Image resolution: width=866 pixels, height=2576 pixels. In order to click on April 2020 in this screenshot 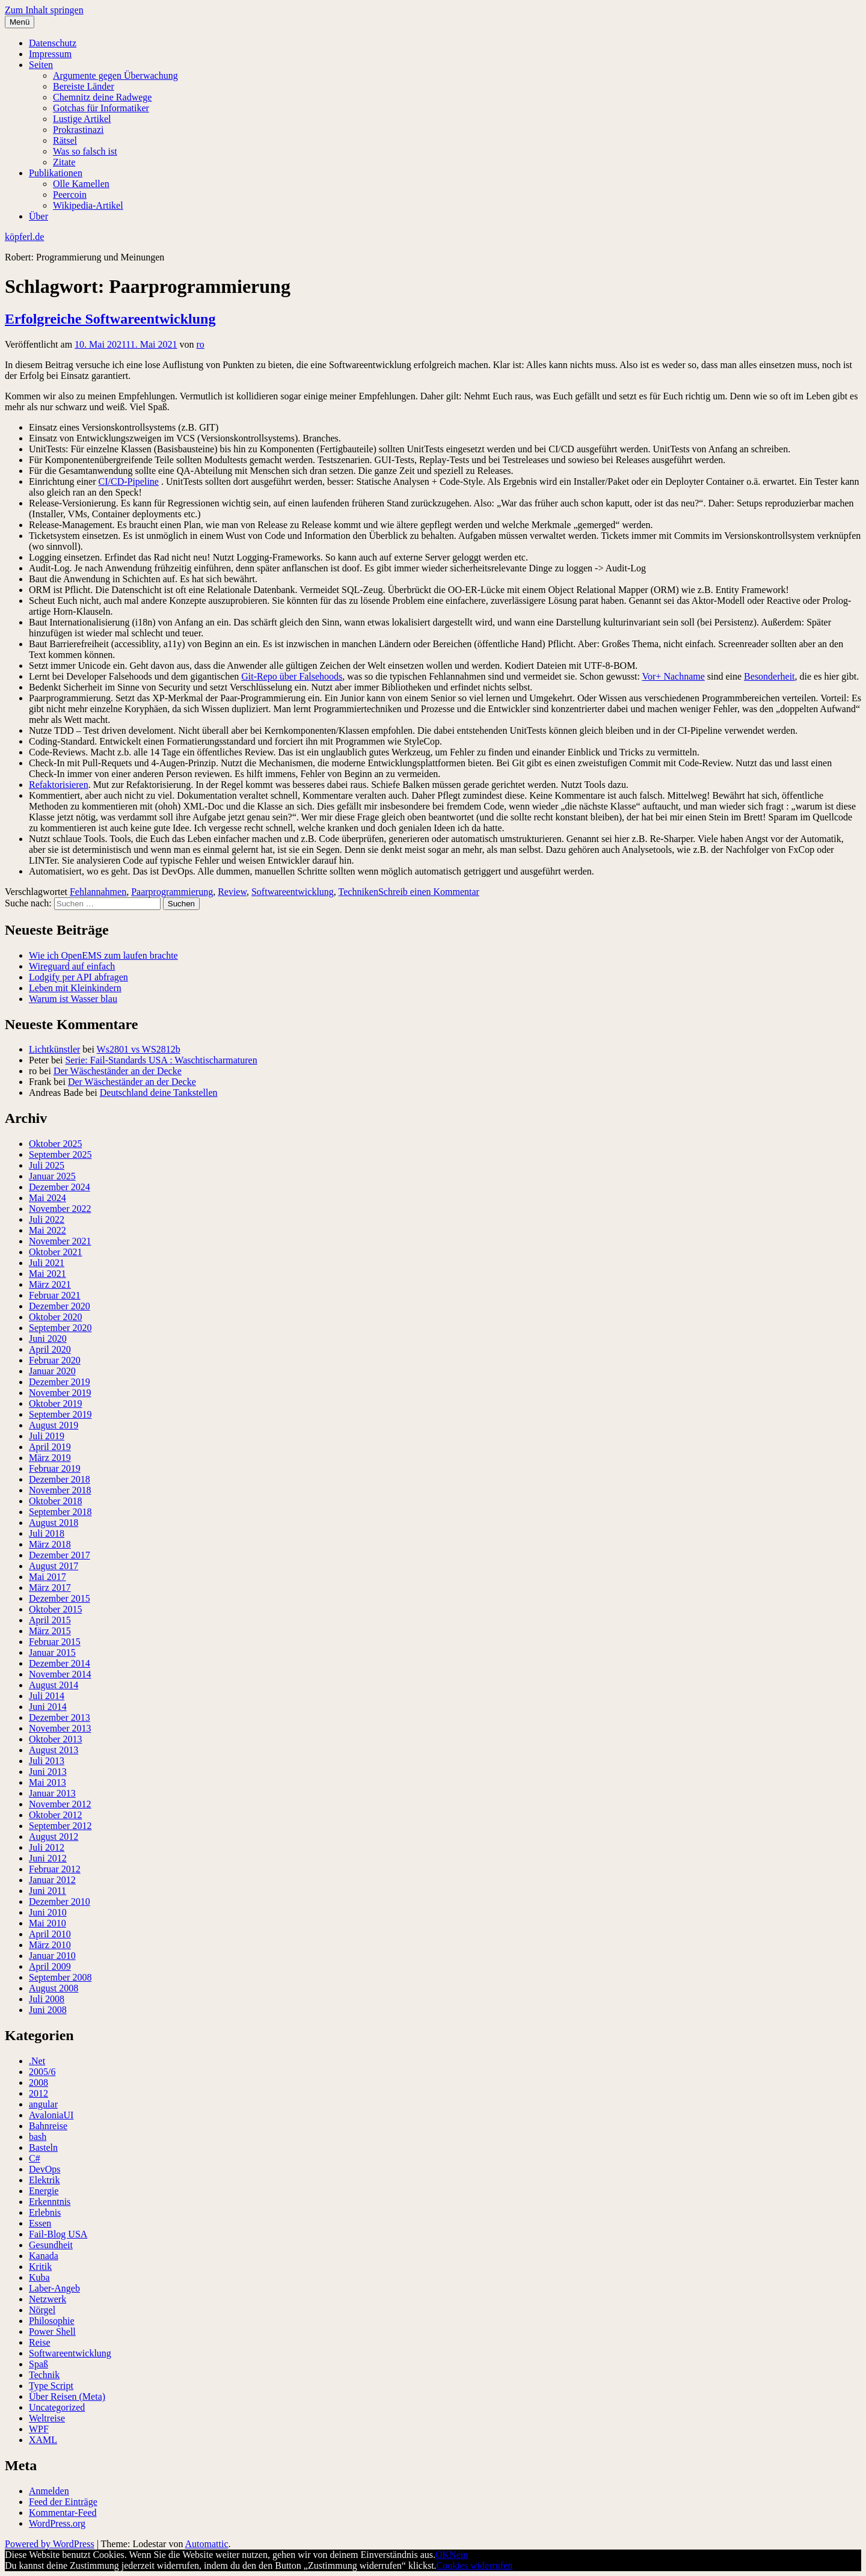, I will do `click(50, 1349)`.